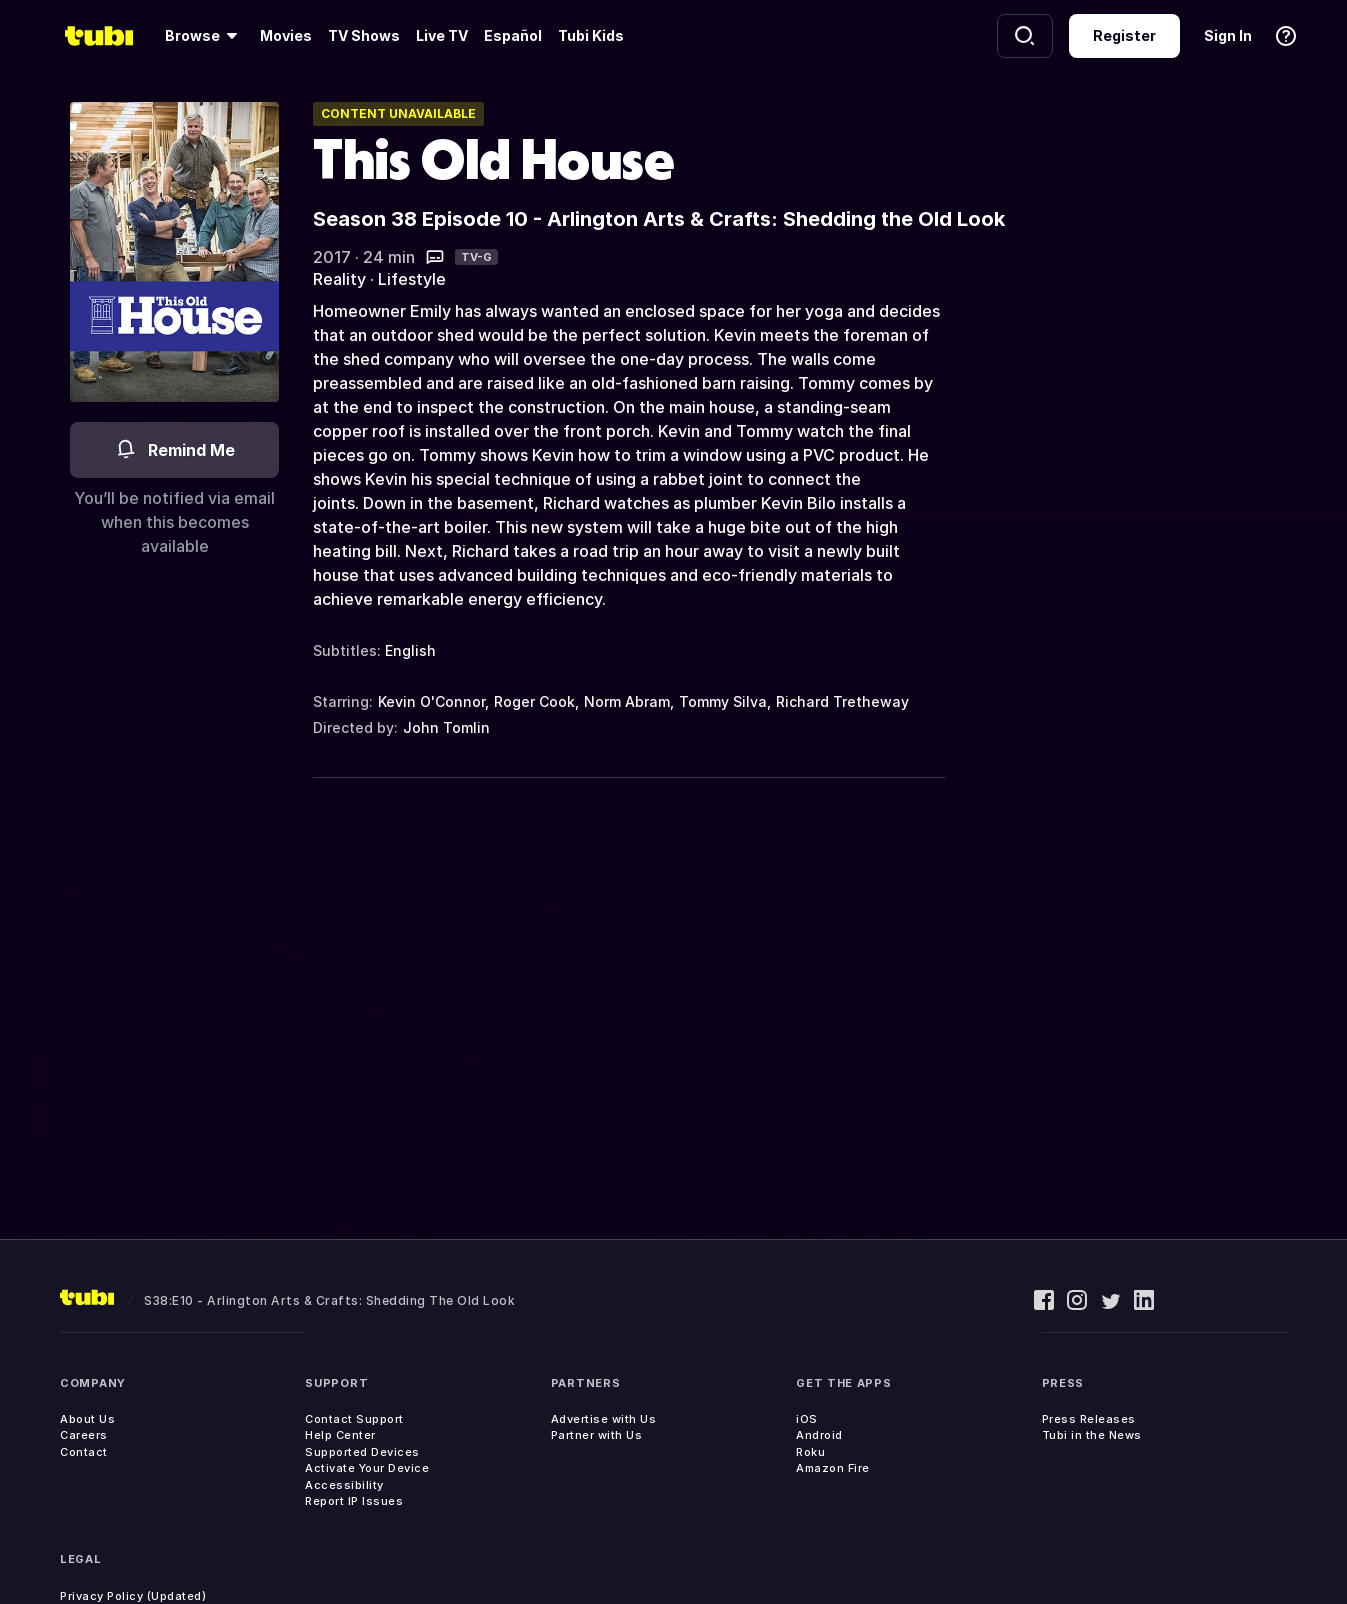 The image size is (1347, 1604). I want to click on Amazon Fire, so click(833, 1468).